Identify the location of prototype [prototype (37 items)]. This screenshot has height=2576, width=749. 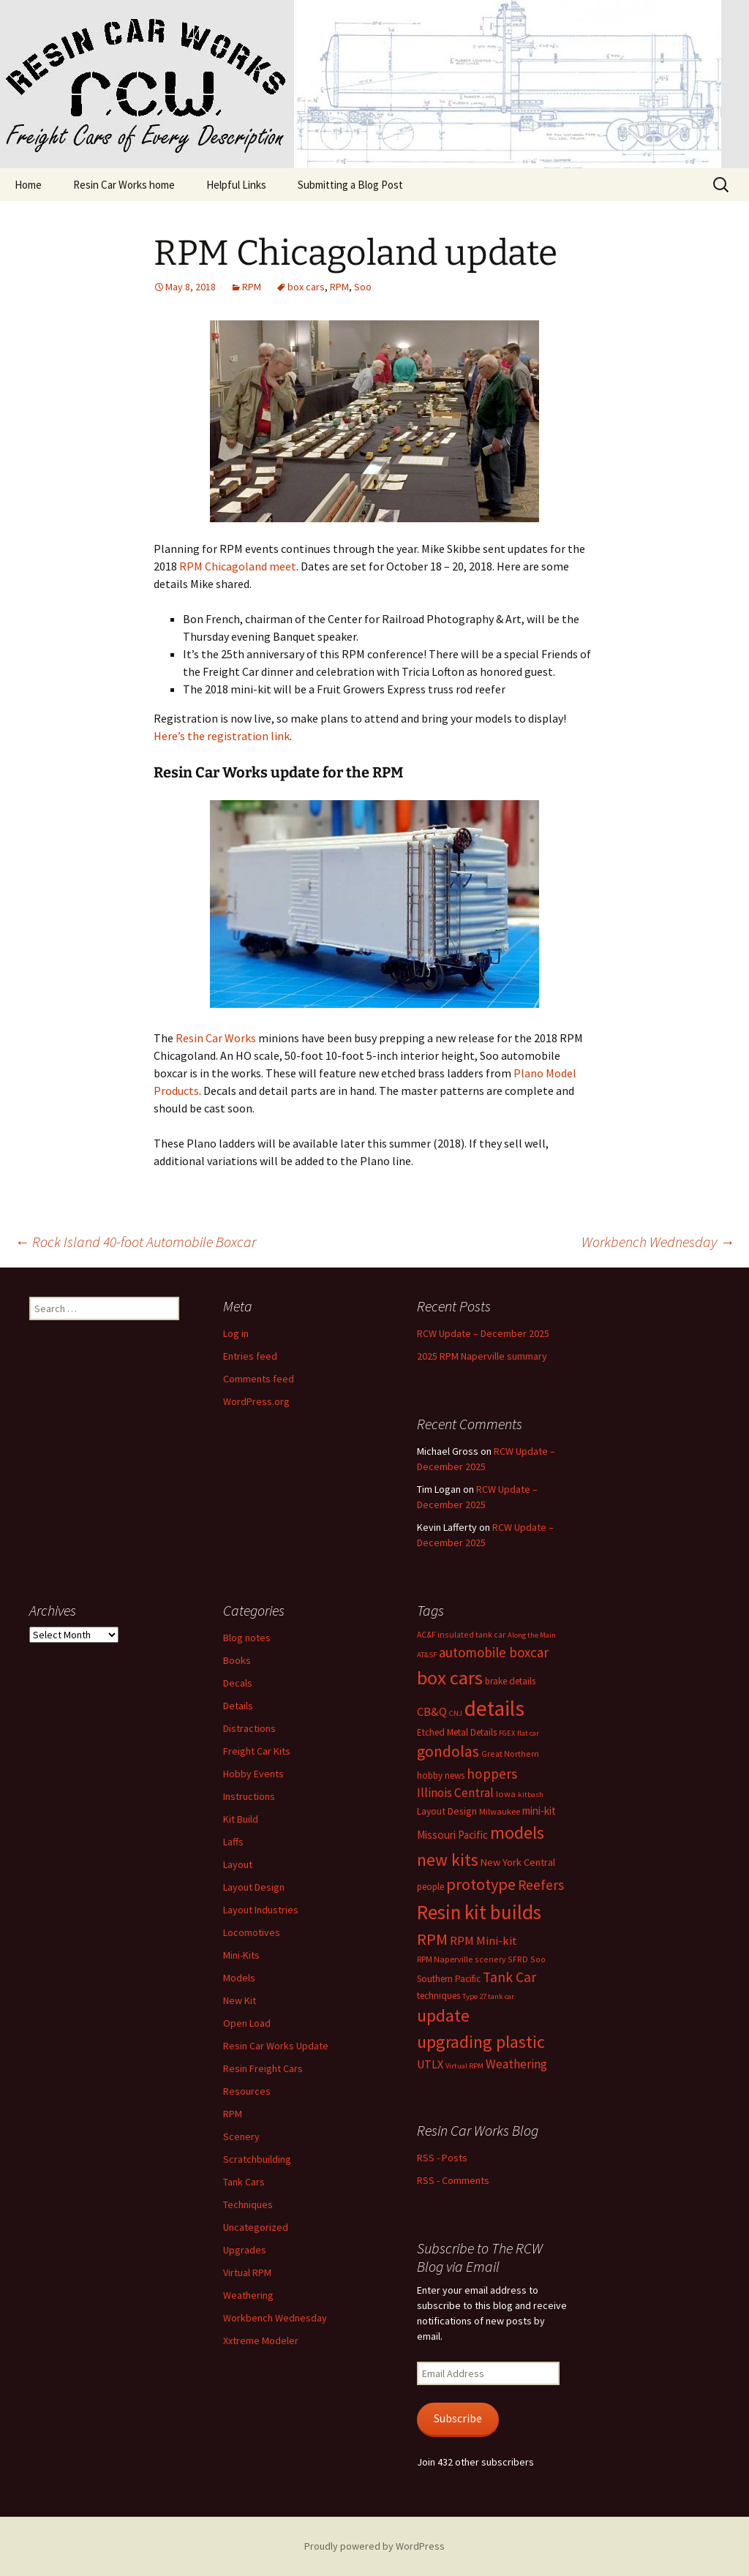
(481, 1884).